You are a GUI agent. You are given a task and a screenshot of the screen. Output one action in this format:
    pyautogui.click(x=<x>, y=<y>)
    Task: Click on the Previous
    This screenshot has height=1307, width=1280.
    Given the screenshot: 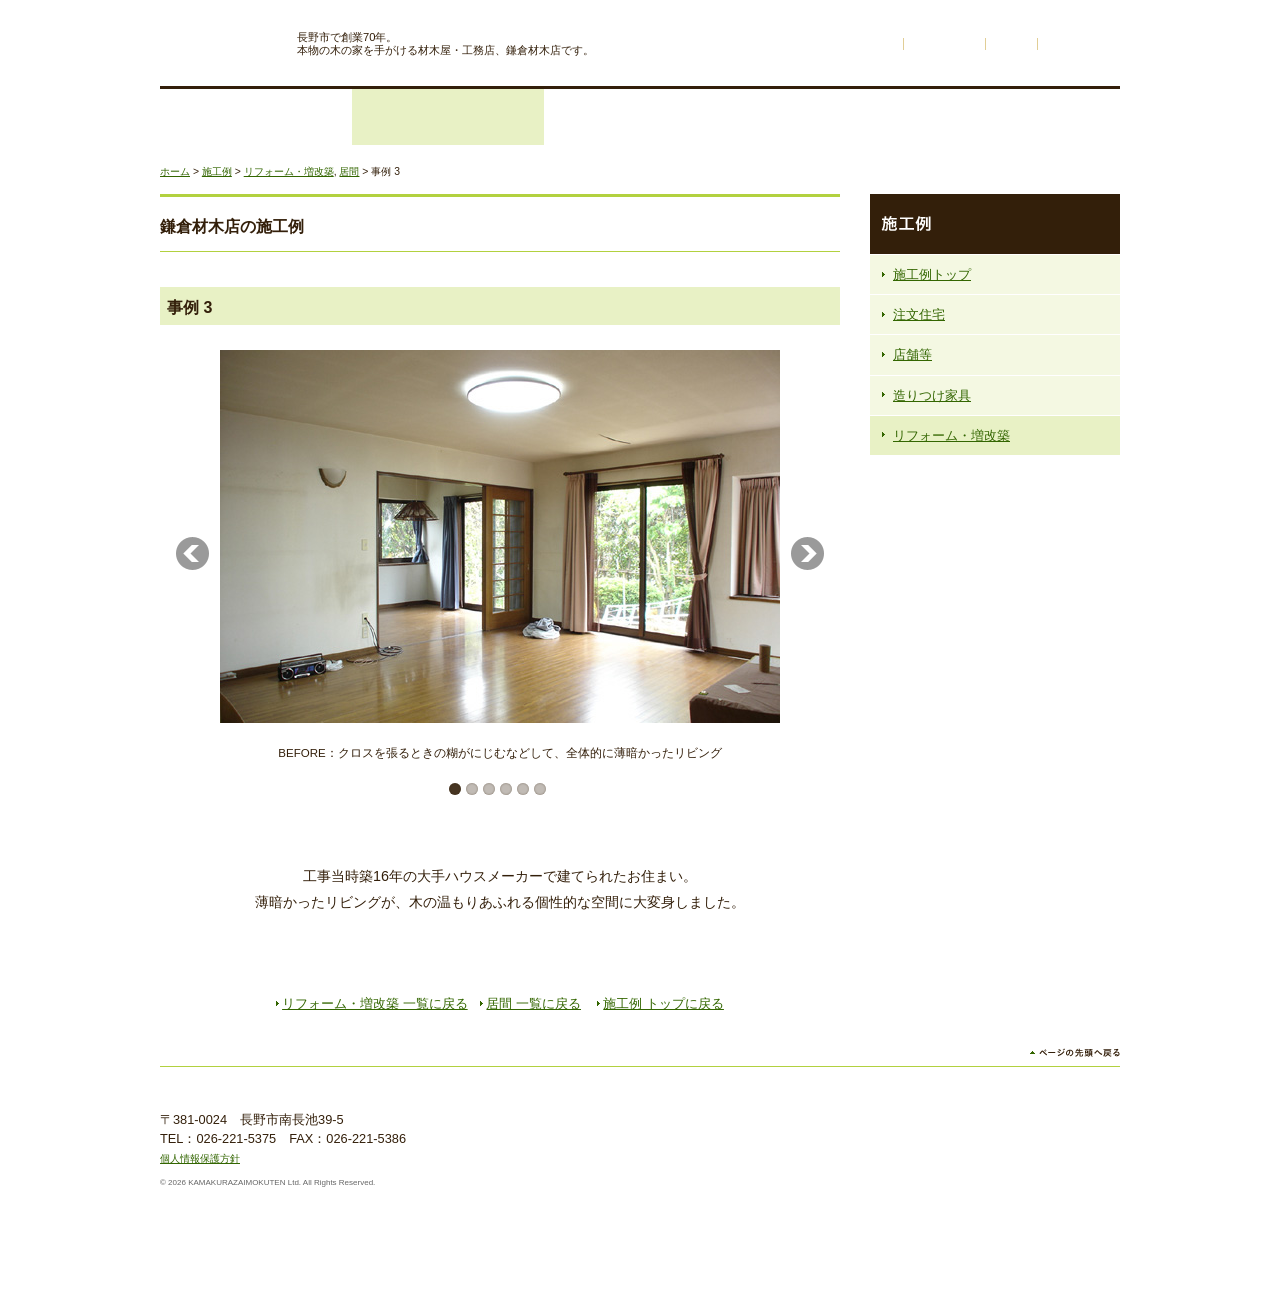 What is the action you would take?
    pyautogui.click(x=192, y=553)
    